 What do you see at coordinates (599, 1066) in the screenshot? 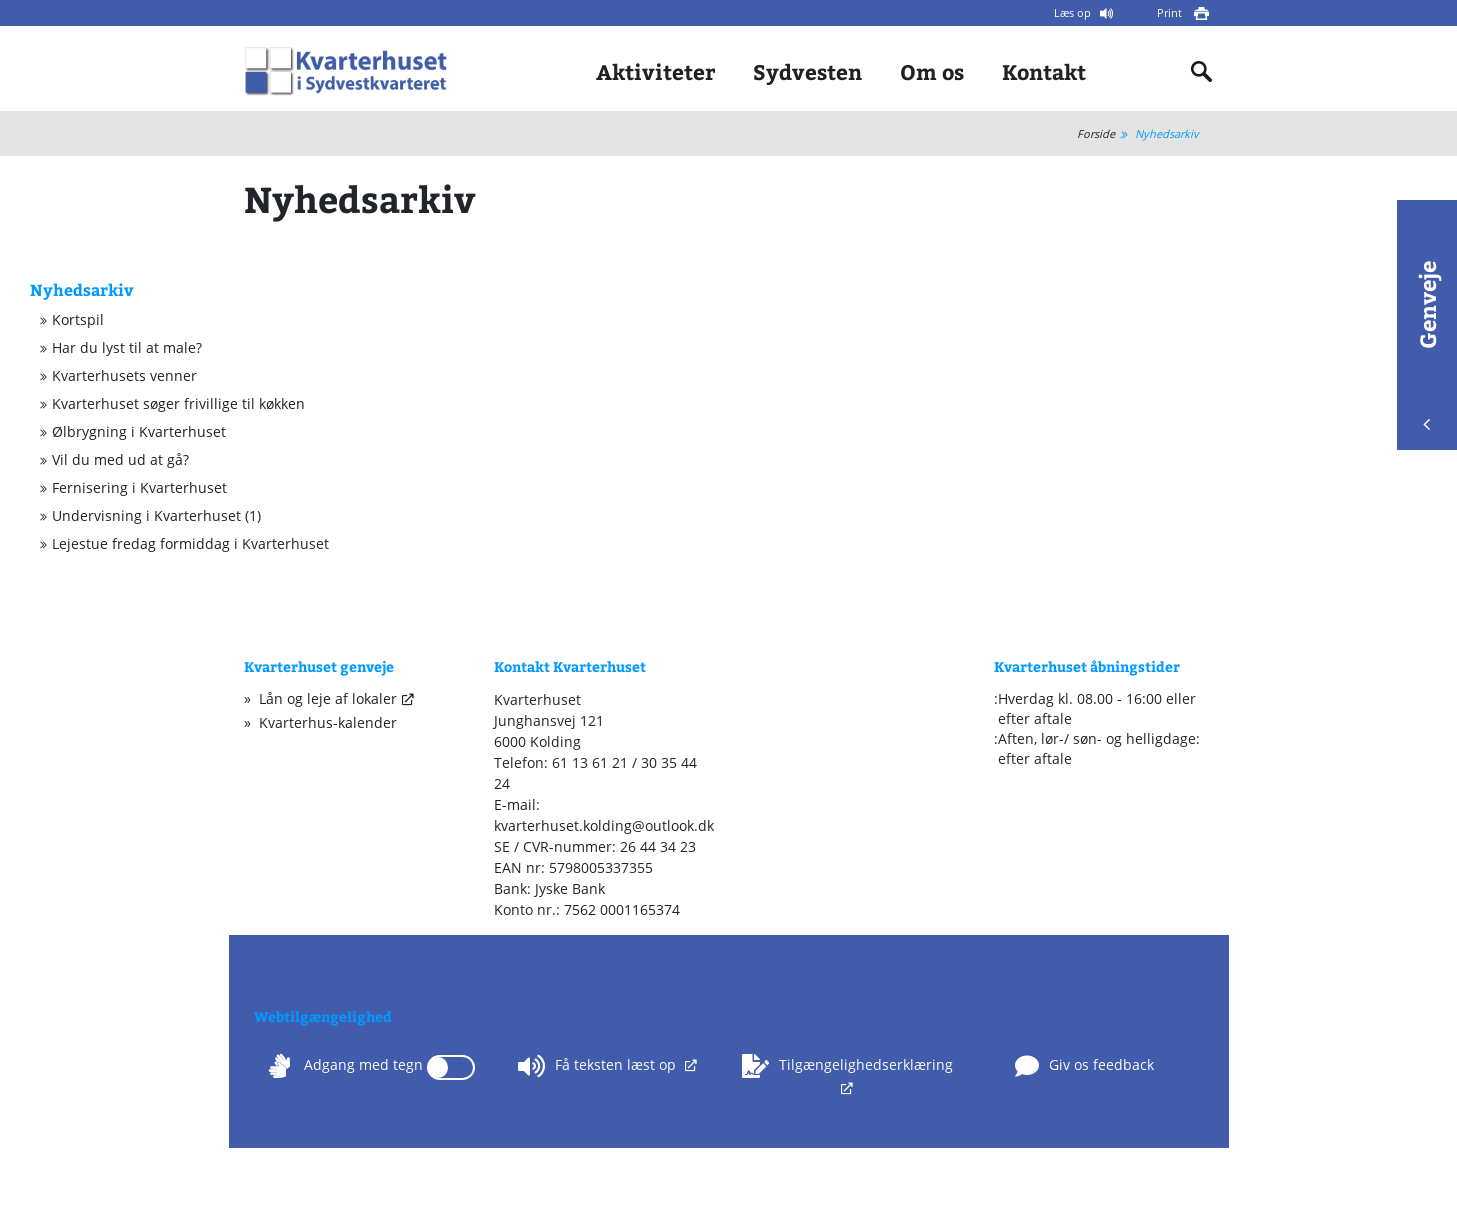
I see `Få teksten læst op` at bounding box center [599, 1066].